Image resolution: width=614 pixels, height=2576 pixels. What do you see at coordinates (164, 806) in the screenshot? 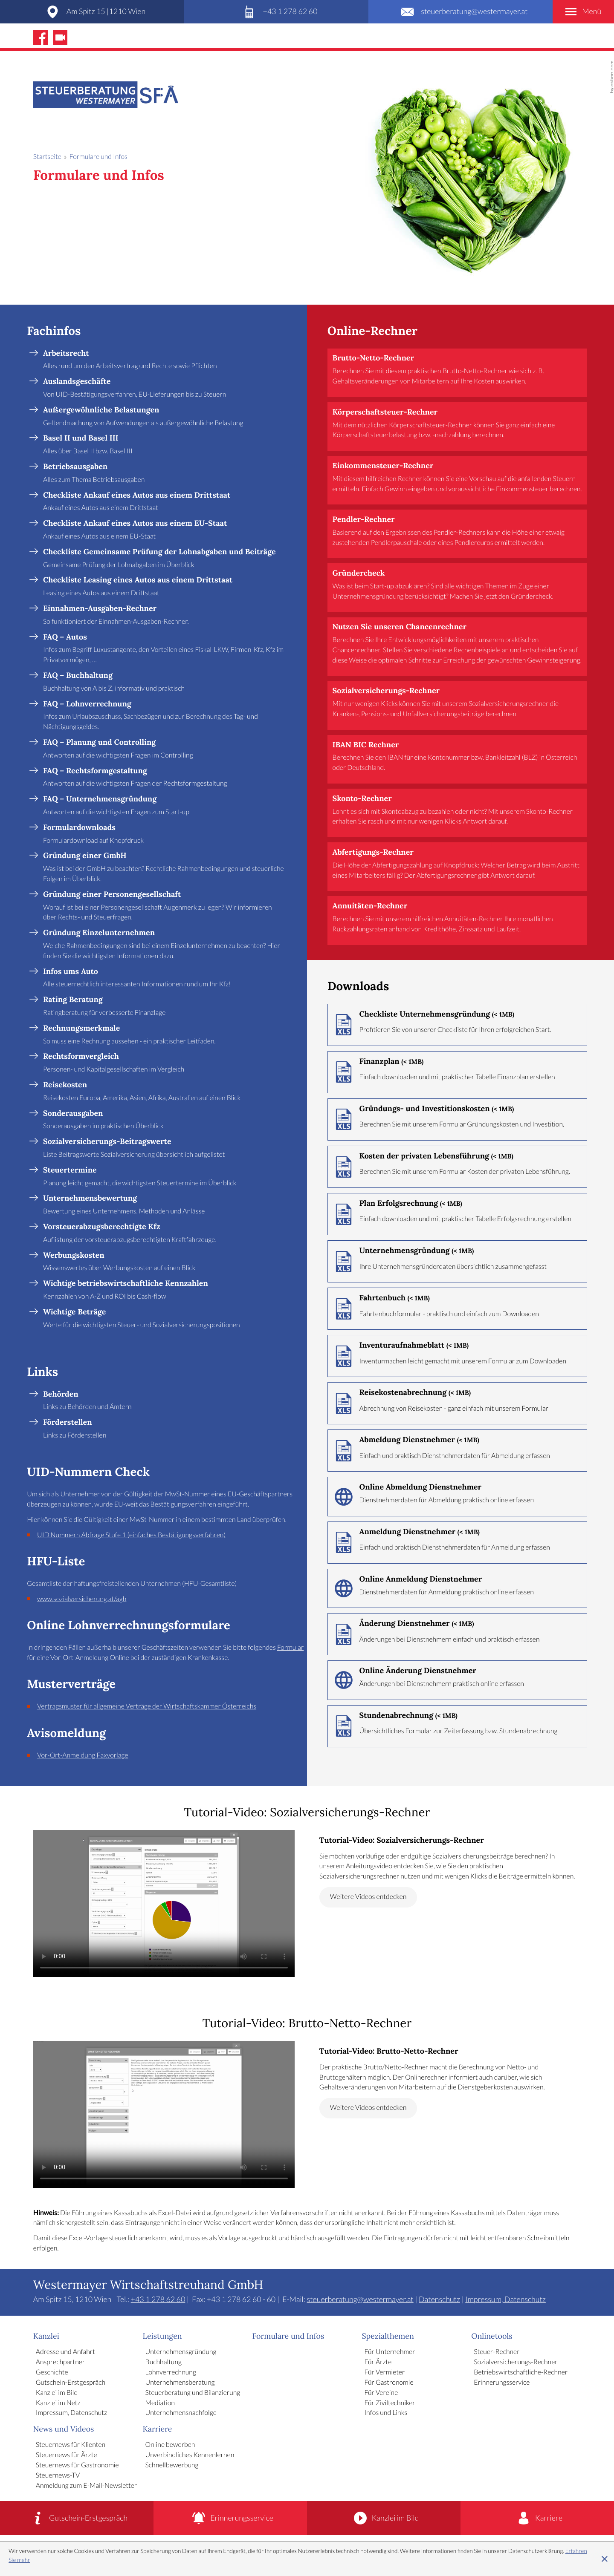
I see `[FAQ – Unternehmensgründung]` at bounding box center [164, 806].